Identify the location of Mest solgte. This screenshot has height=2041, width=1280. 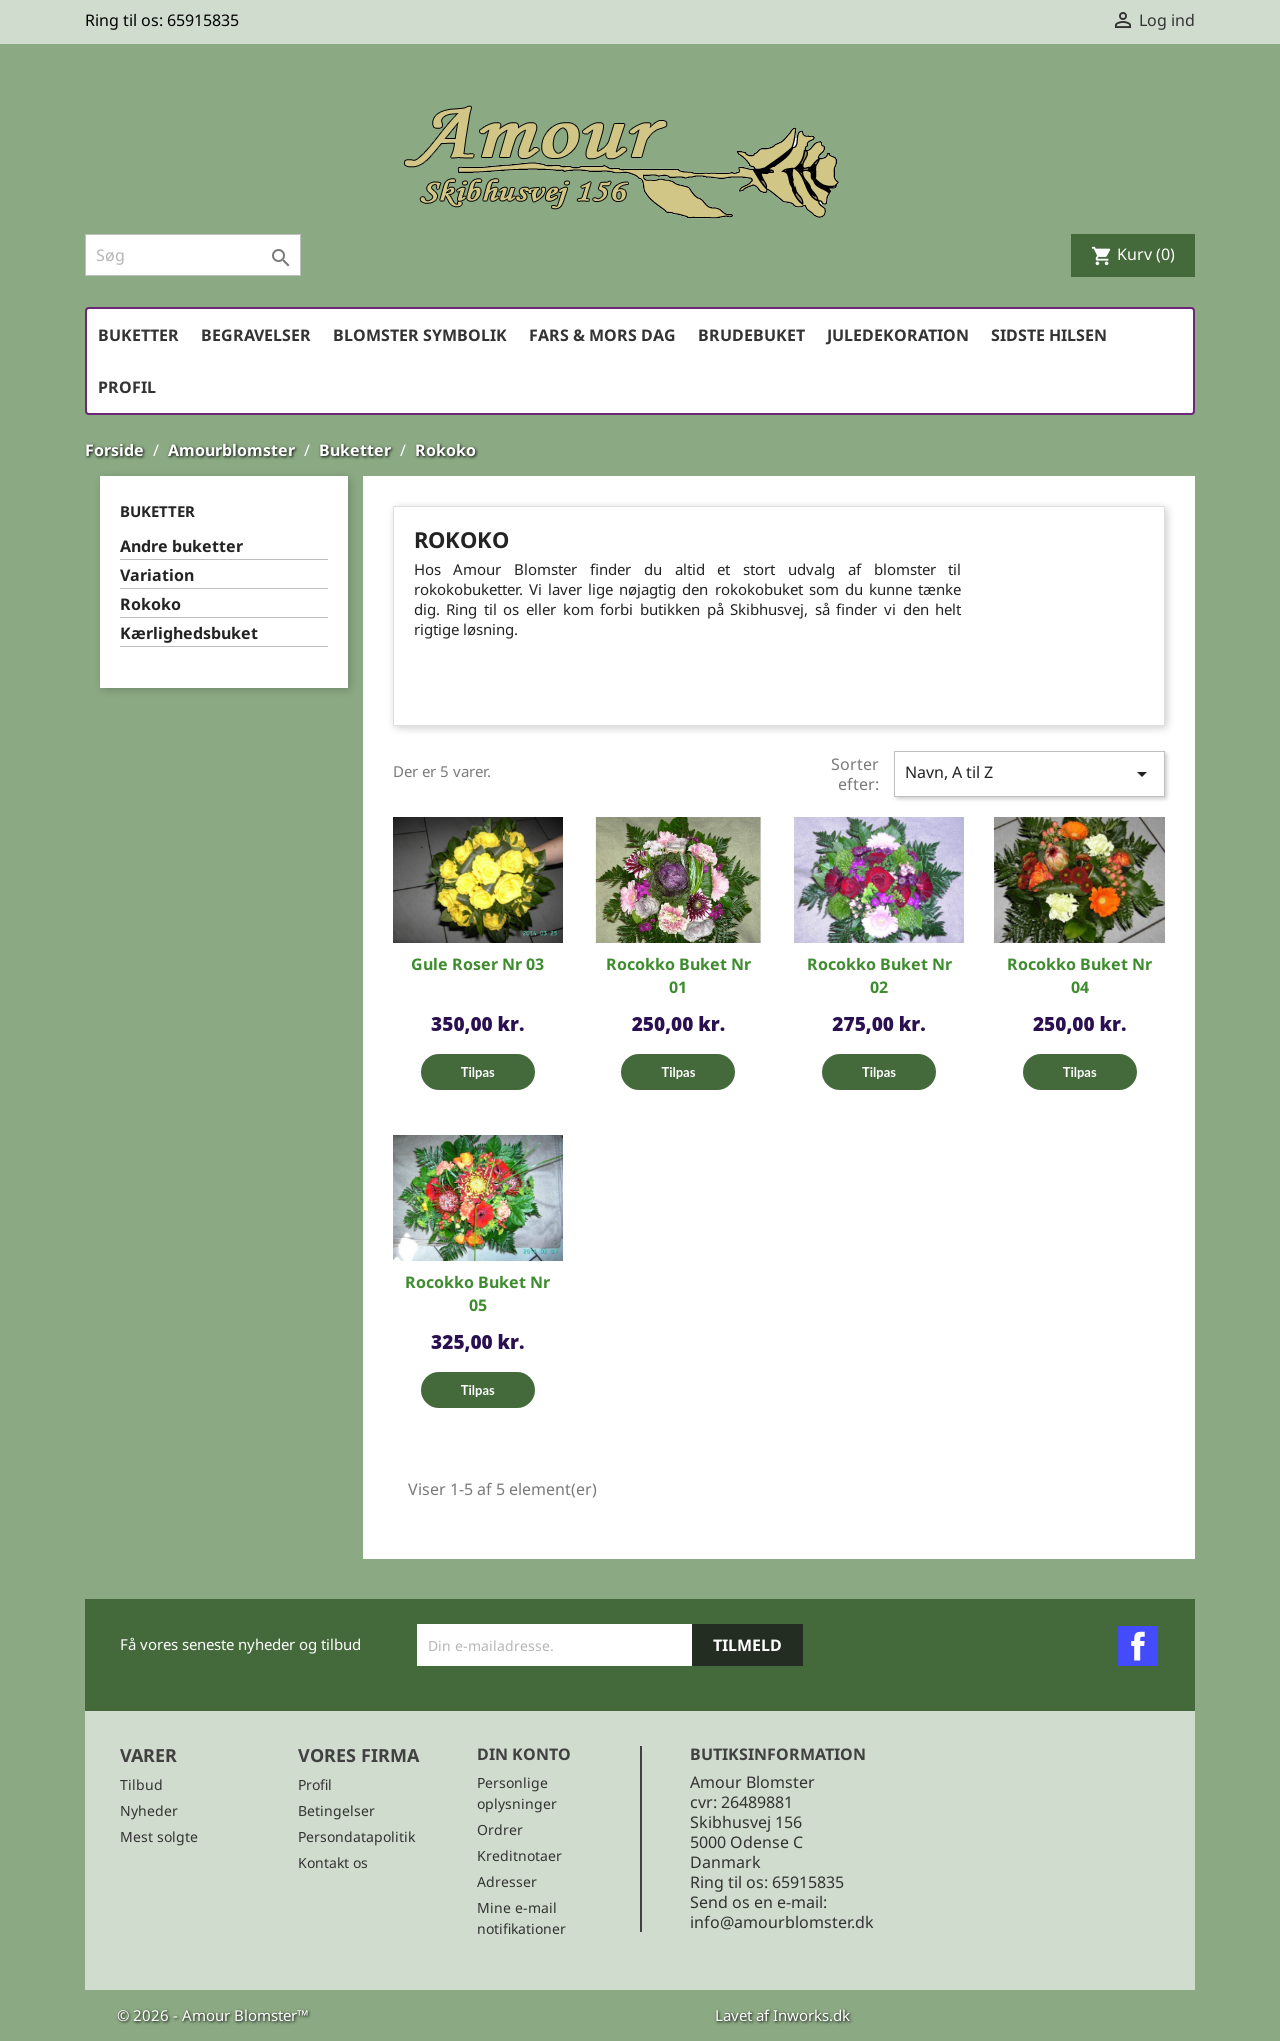
(159, 1836).